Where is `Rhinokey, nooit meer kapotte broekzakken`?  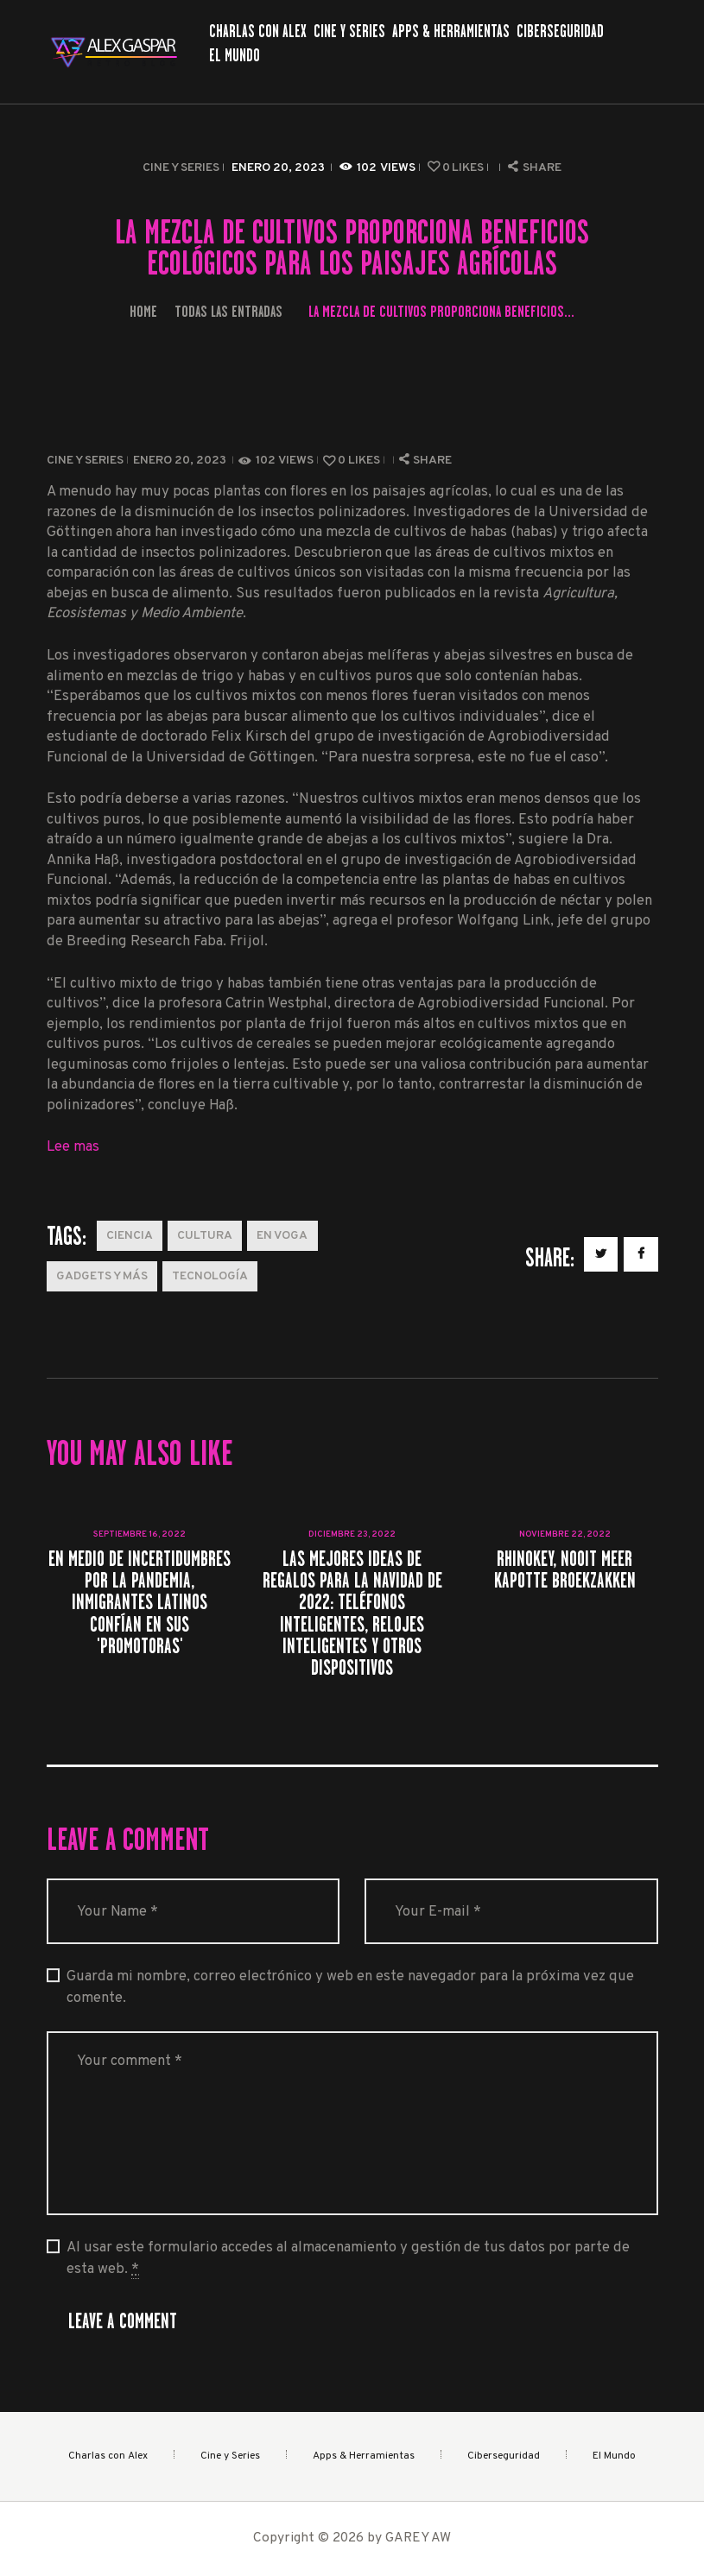 Rhinokey, nooit meer kapotte broekzakken is located at coordinates (565, 1569).